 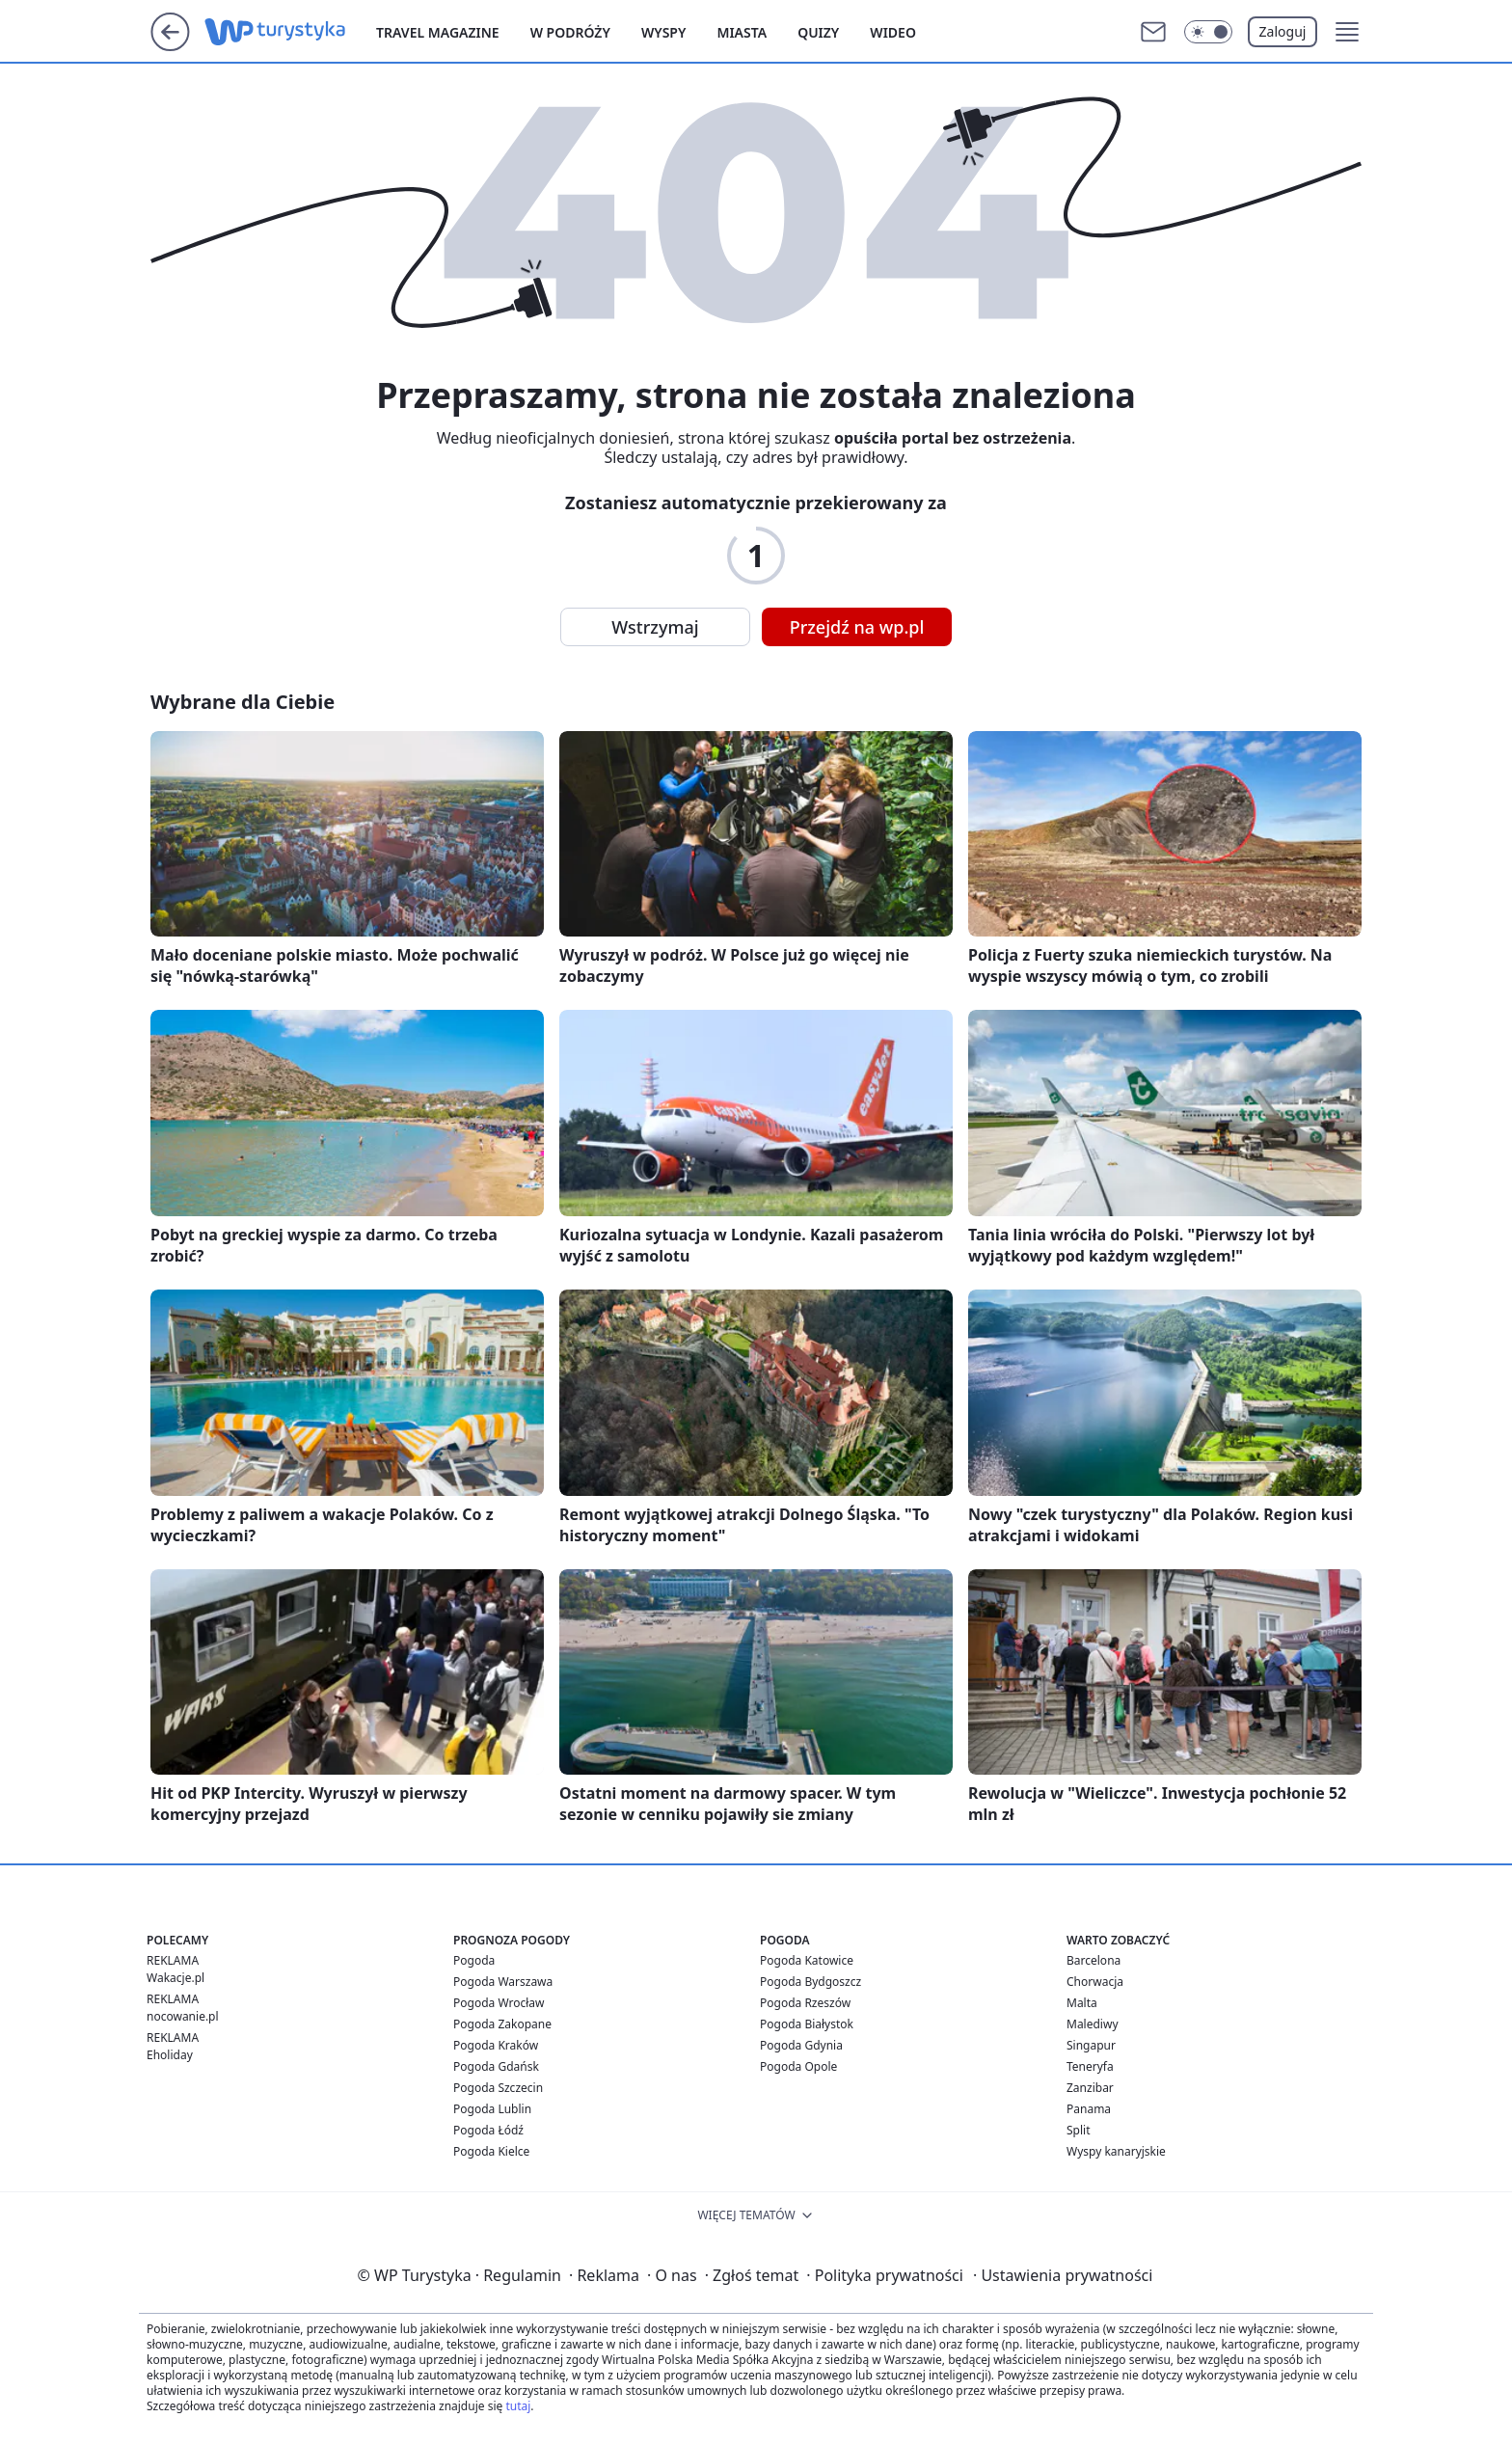 I want to click on Pogoda Gdynia, so click(x=801, y=2045).